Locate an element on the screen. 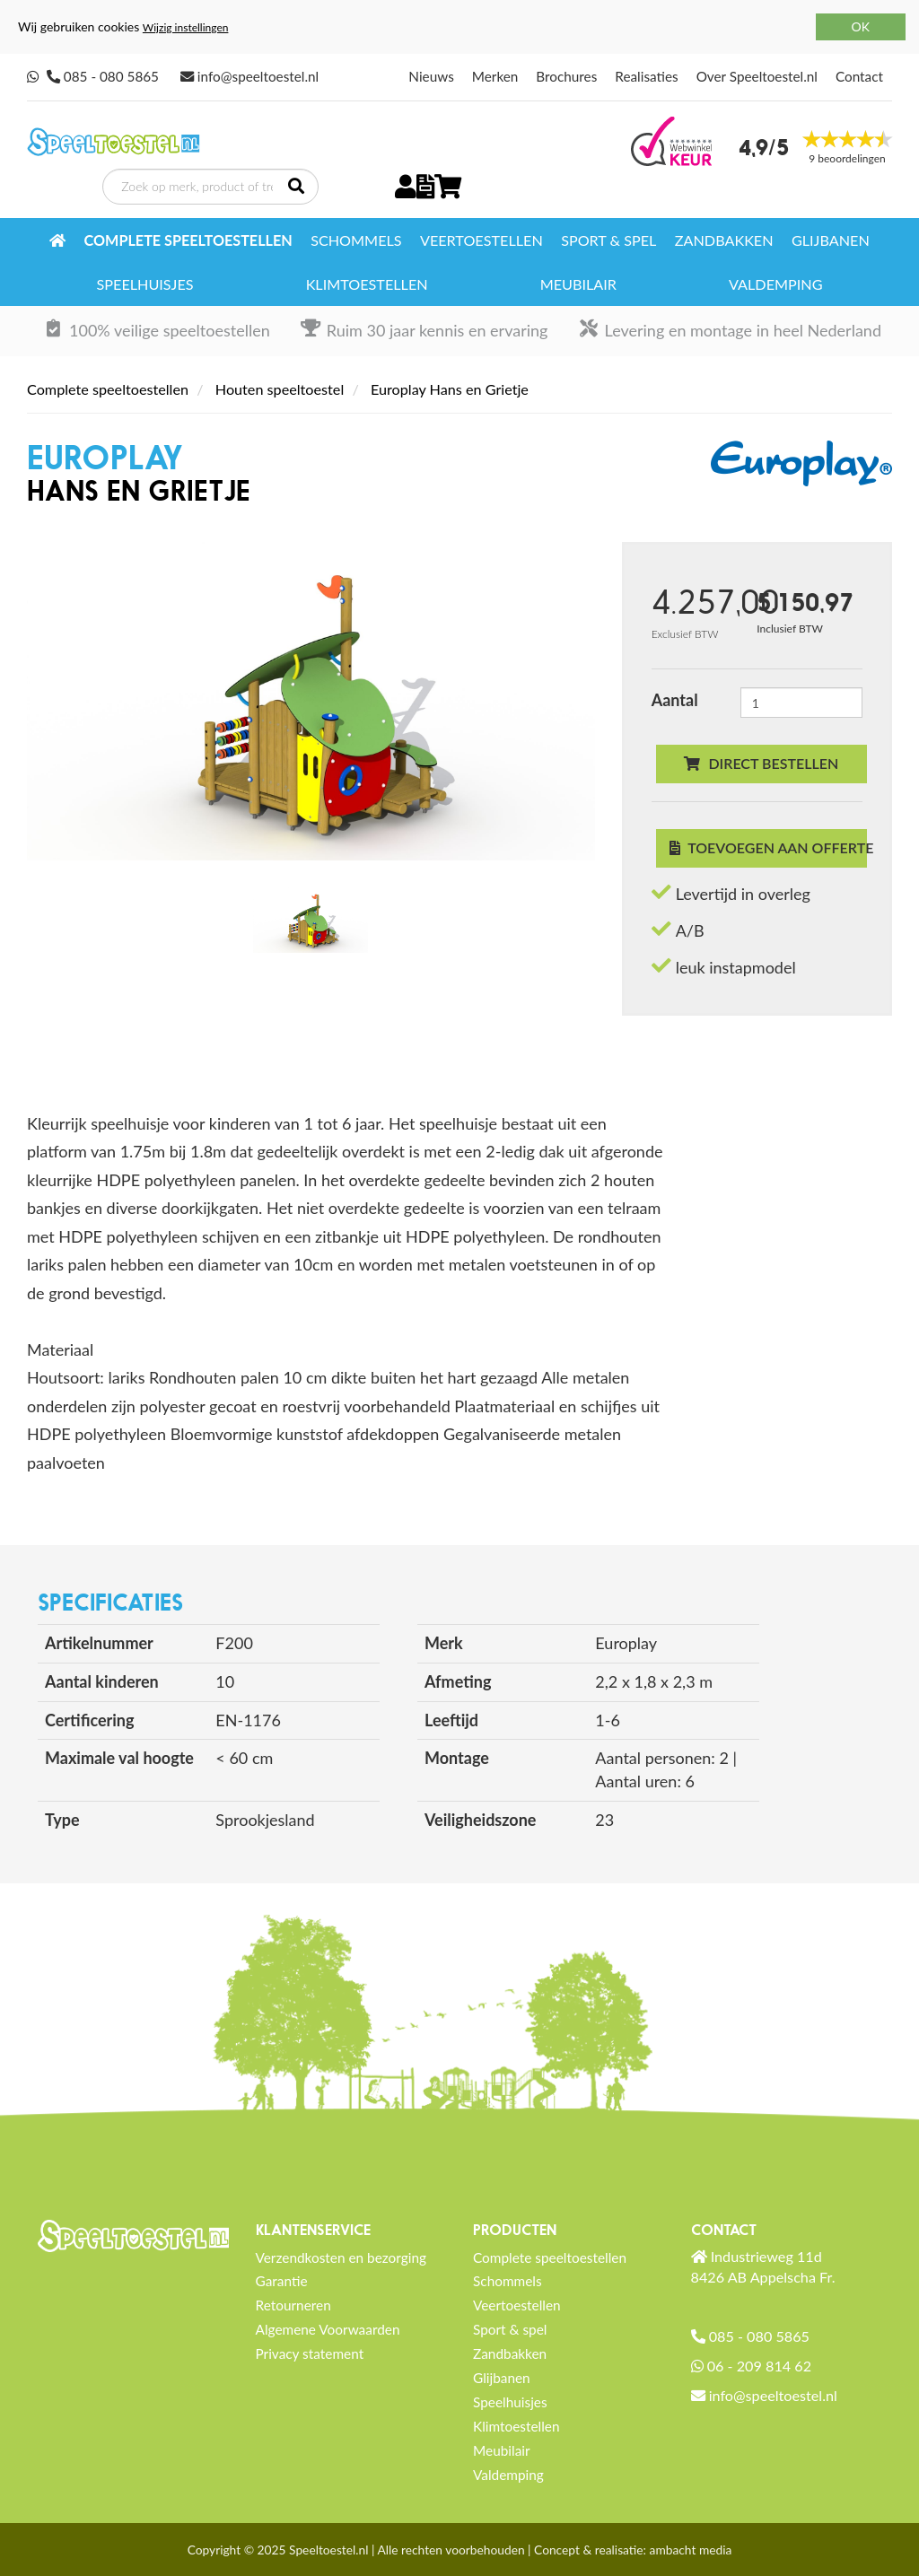 The height and width of the screenshot is (2576, 919). Toevoegen aan offerte is located at coordinates (768, 847).